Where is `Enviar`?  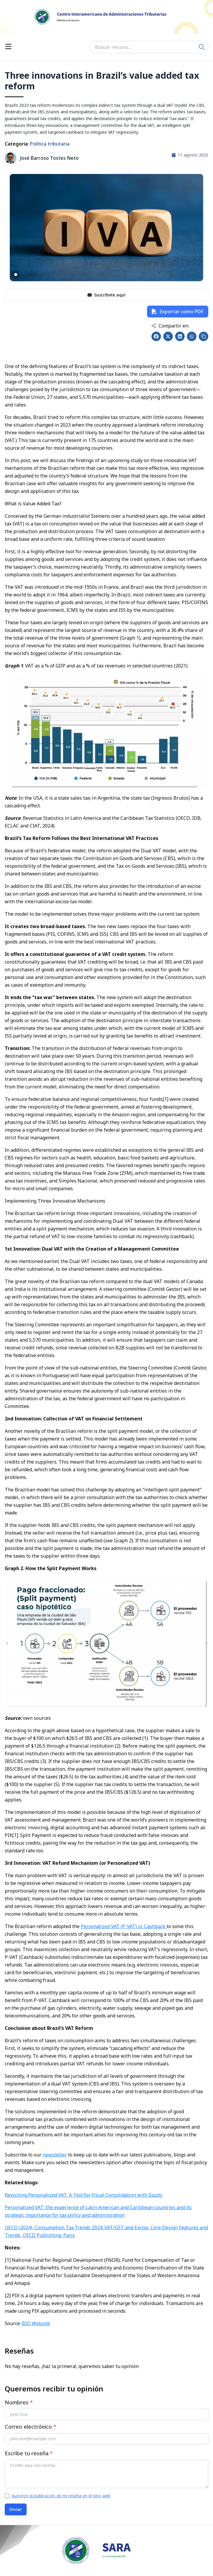 Enviar is located at coordinates (15, 2509).